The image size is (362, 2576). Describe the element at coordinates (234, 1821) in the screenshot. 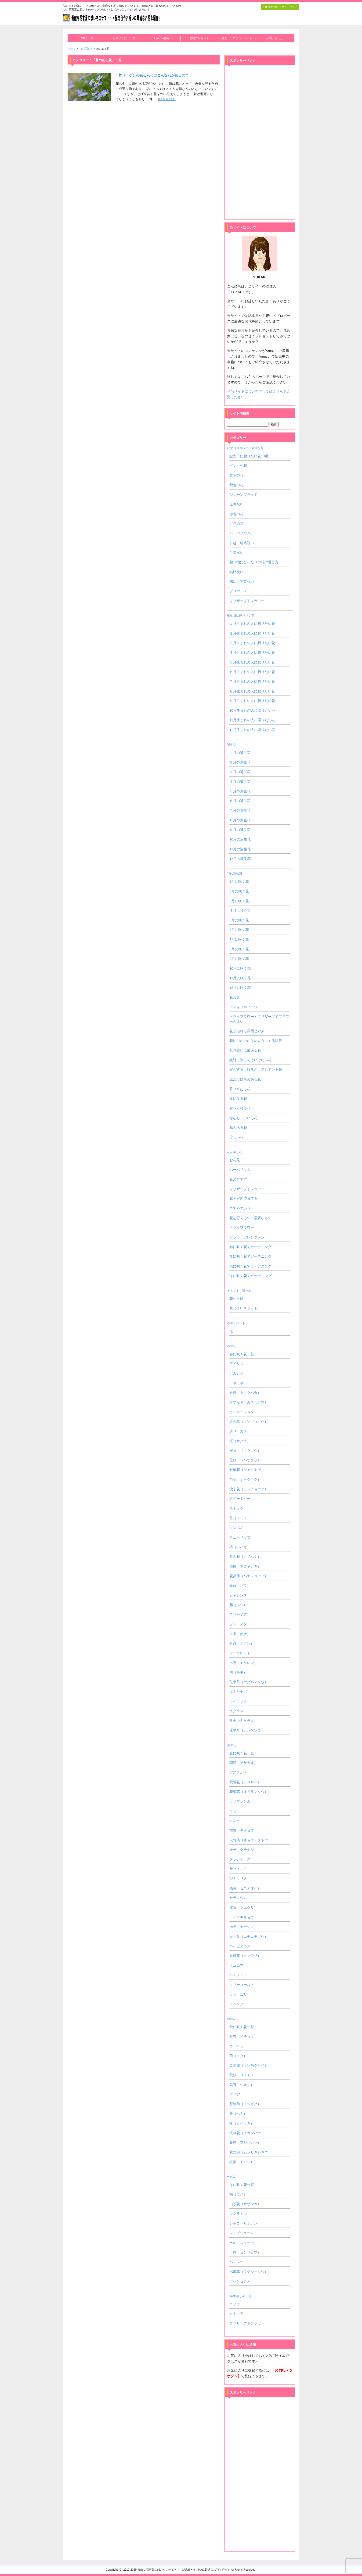

I see `カンナ` at that location.